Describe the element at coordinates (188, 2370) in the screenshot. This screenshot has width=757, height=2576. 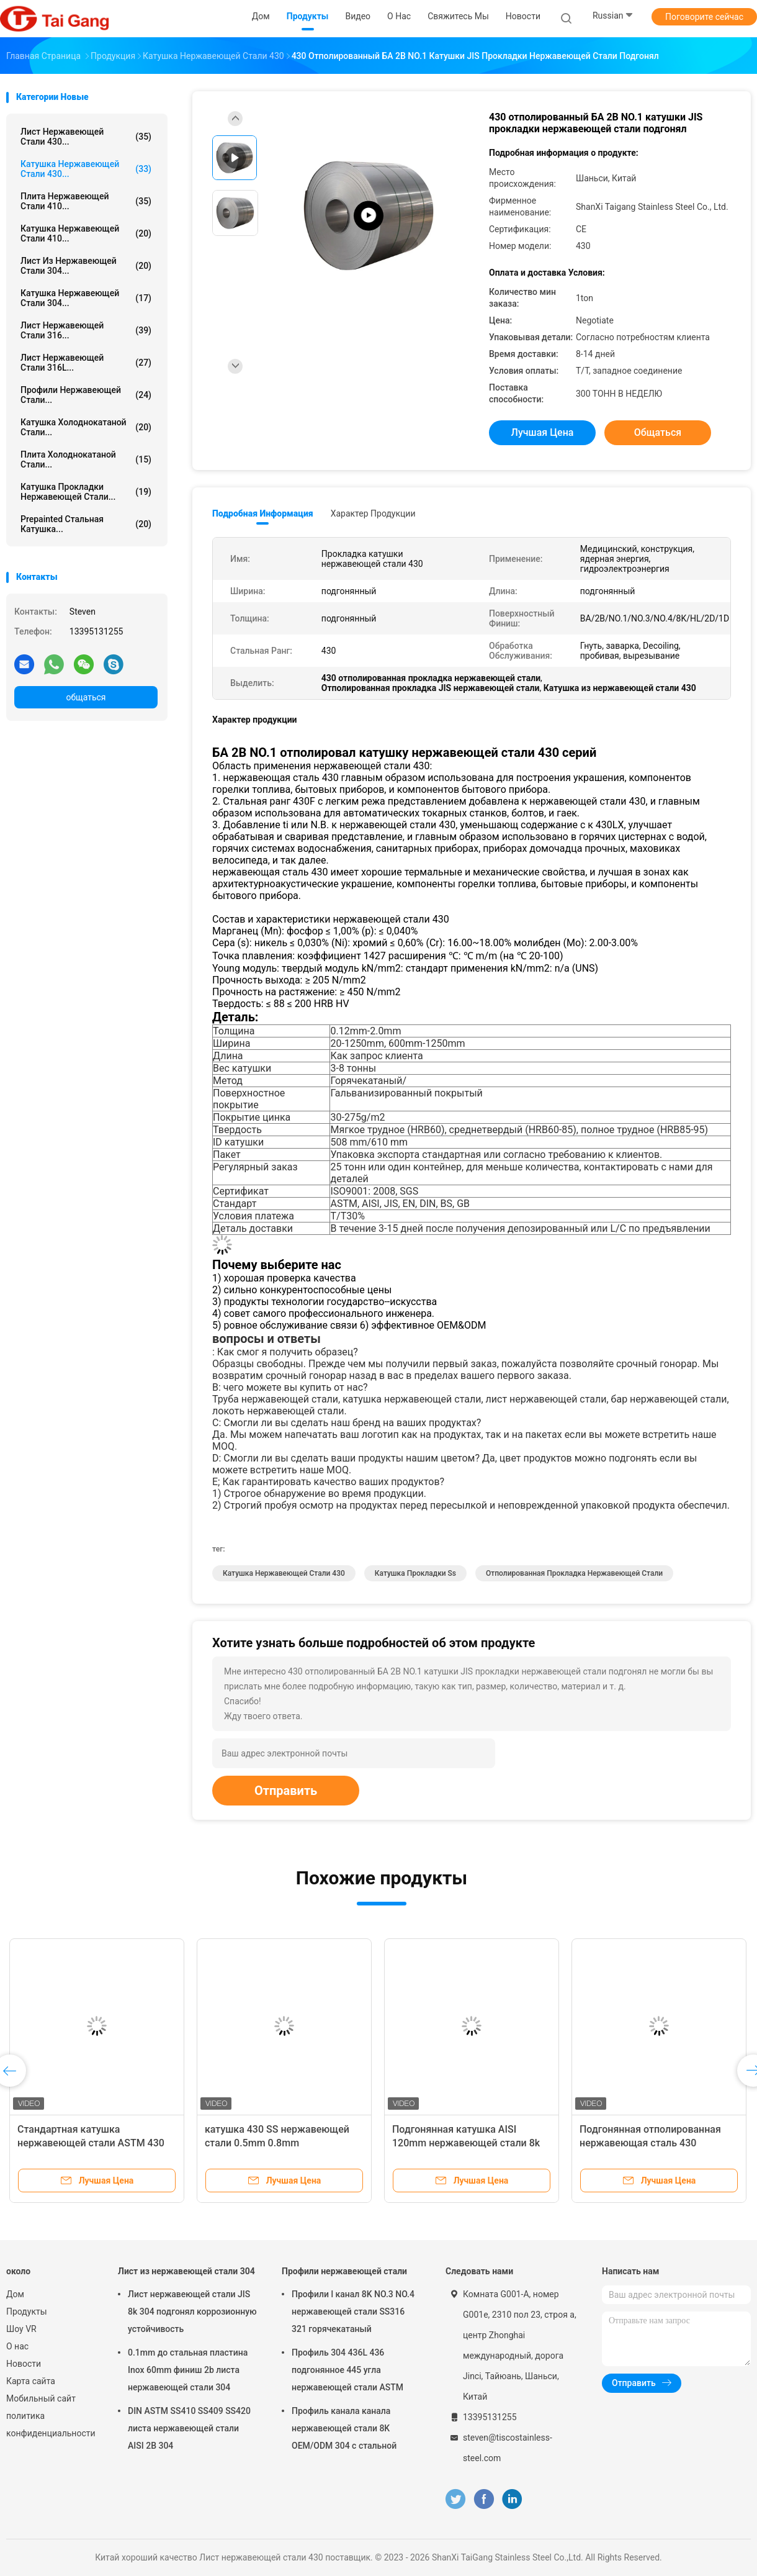
I see `0.1mm до стальная пластина Inox 60mm финиш 2b листа нержавеющей стали 304` at that location.